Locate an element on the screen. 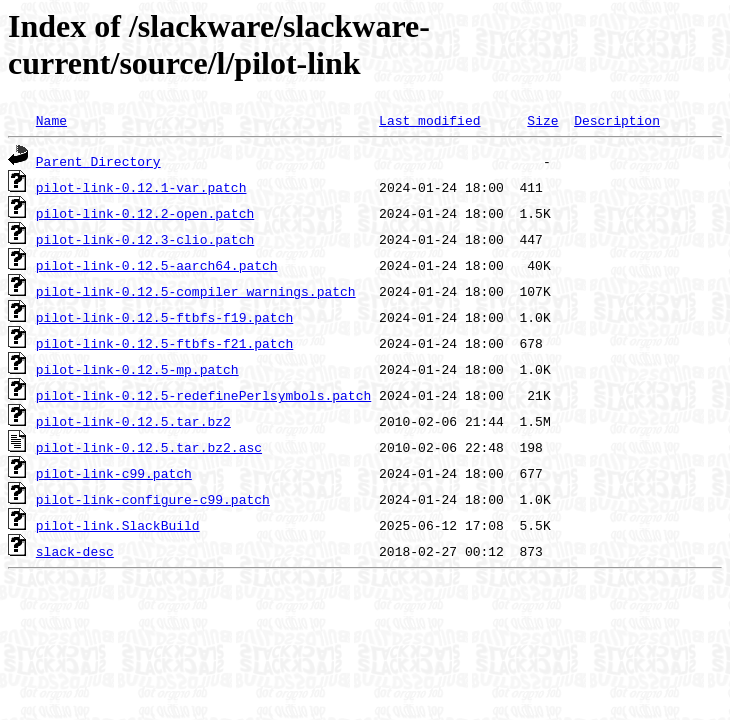 This screenshot has height=720, width=730. pilot-link-0.12.2-open.patch is located at coordinates (145, 213).